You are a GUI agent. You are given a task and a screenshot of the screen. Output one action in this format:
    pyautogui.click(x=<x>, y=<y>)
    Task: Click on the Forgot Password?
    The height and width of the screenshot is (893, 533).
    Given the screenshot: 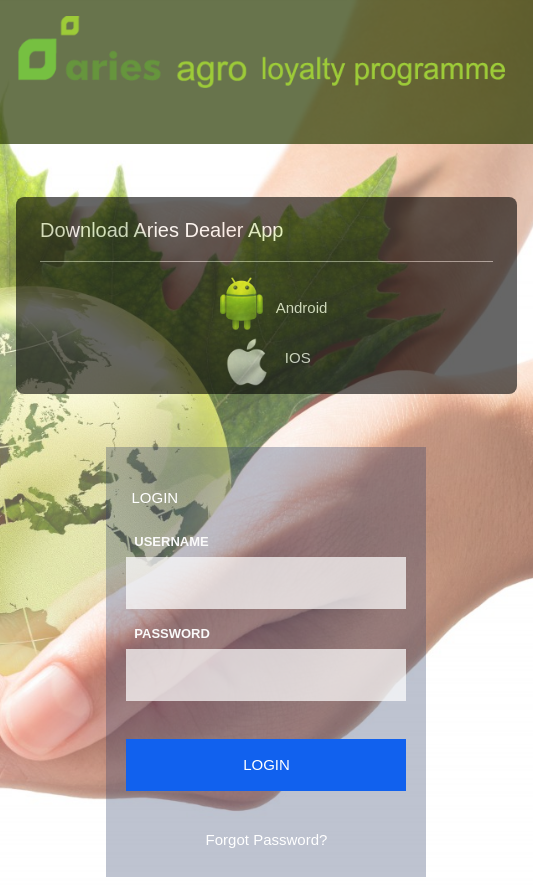 What is the action you would take?
    pyautogui.click(x=267, y=839)
    